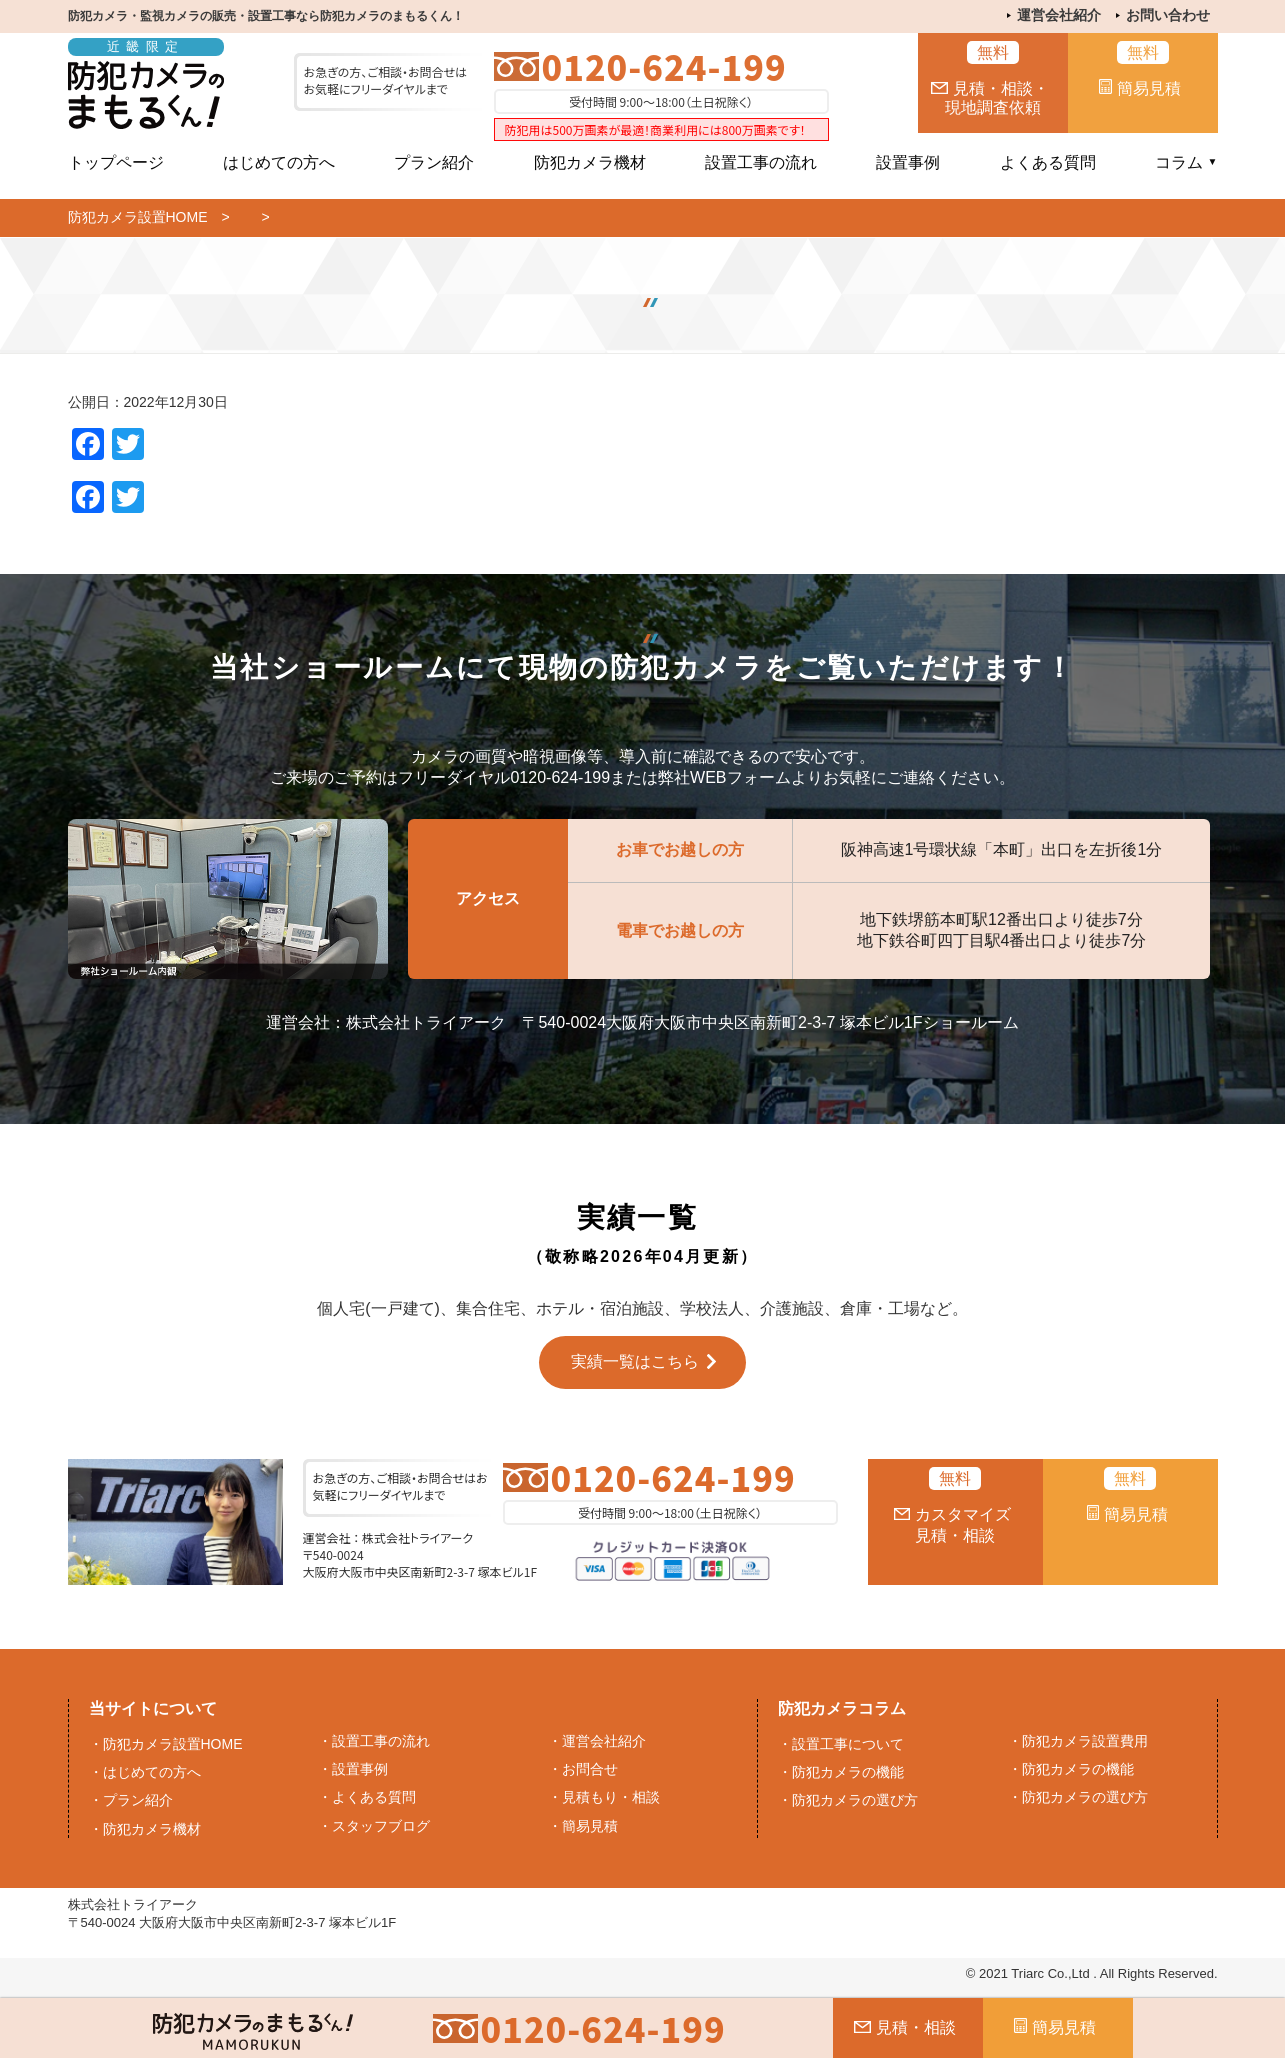 This screenshot has width=1285, height=2058. What do you see at coordinates (1168, 15) in the screenshot?
I see `お問い合わせ` at bounding box center [1168, 15].